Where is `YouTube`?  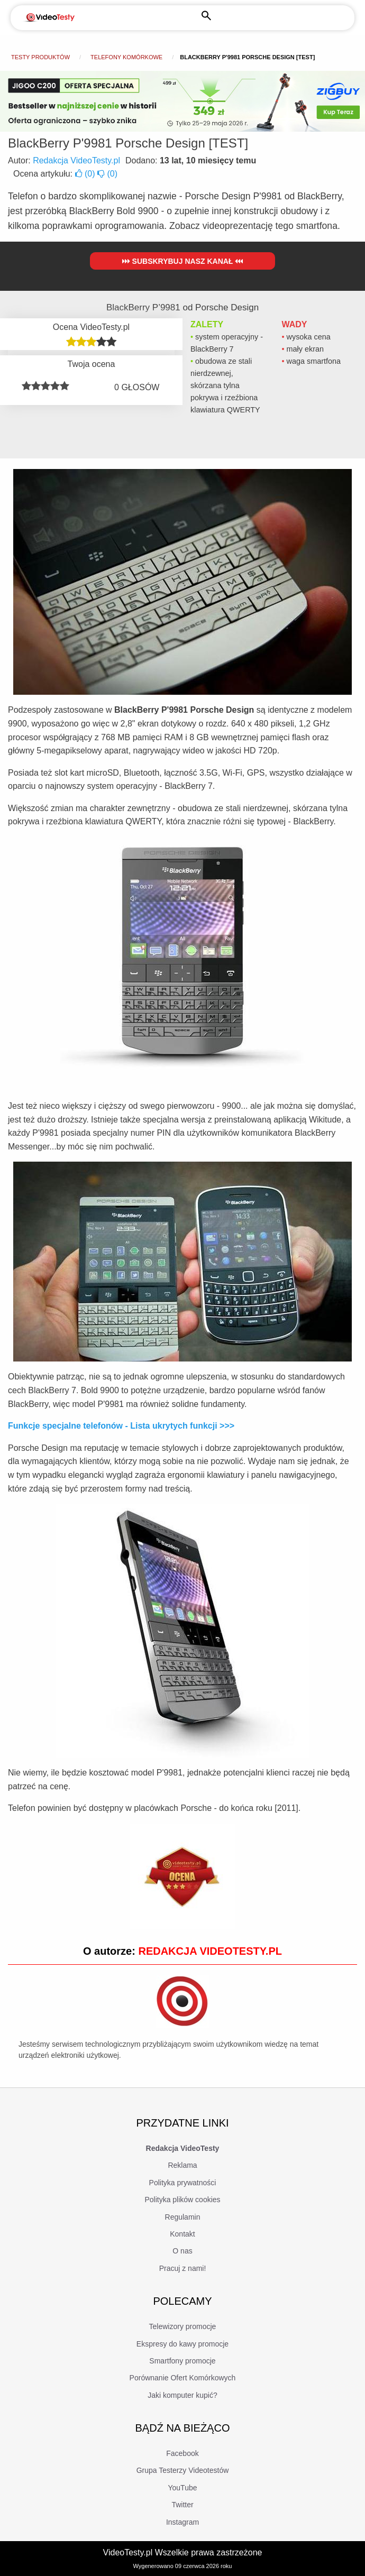
YouTube is located at coordinates (182, 2487).